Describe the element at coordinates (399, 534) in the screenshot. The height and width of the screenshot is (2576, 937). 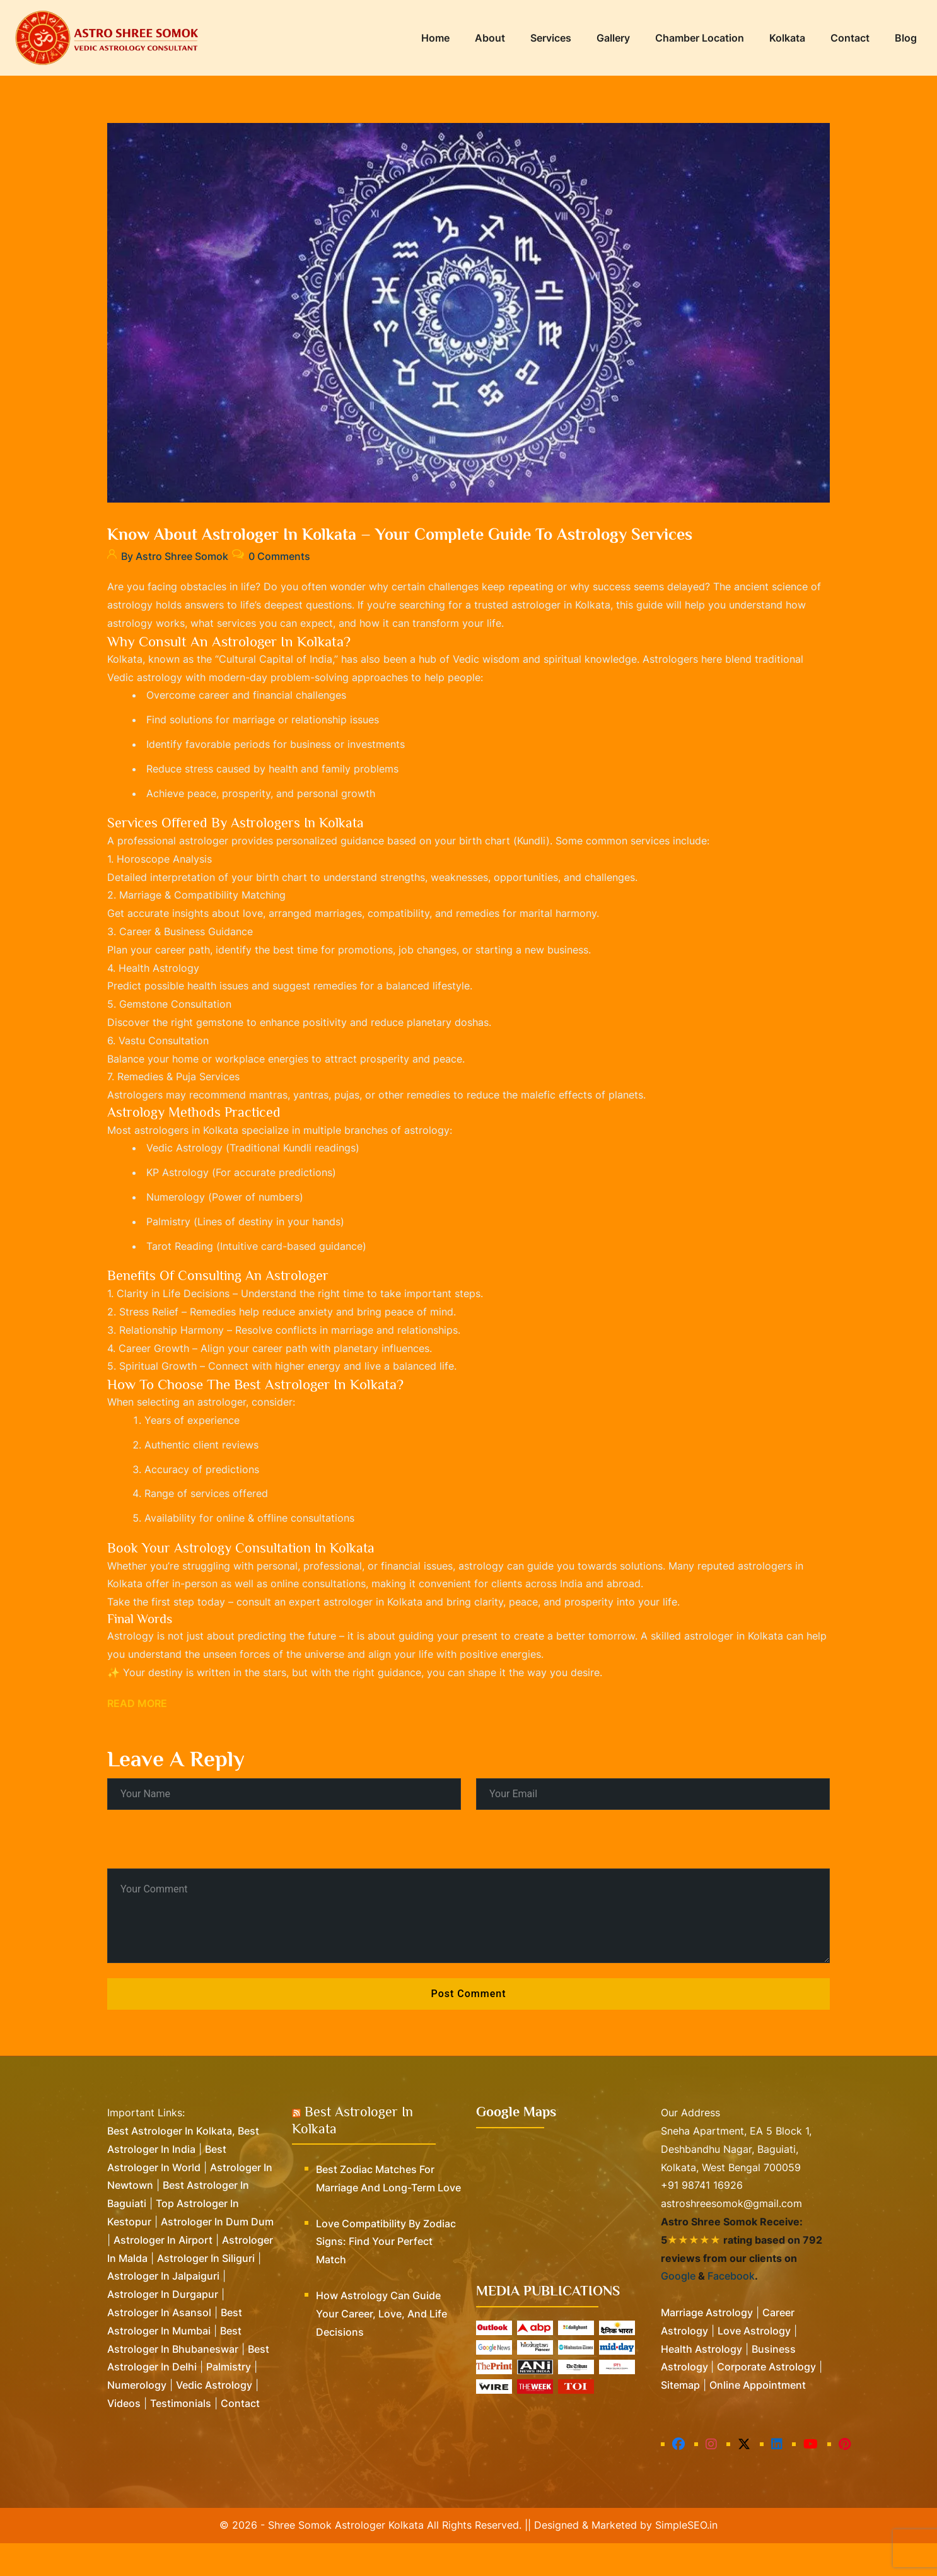
I see `Know about Astrologer in Kolkata – Your Complete Guide to Astrology Services` at that location.